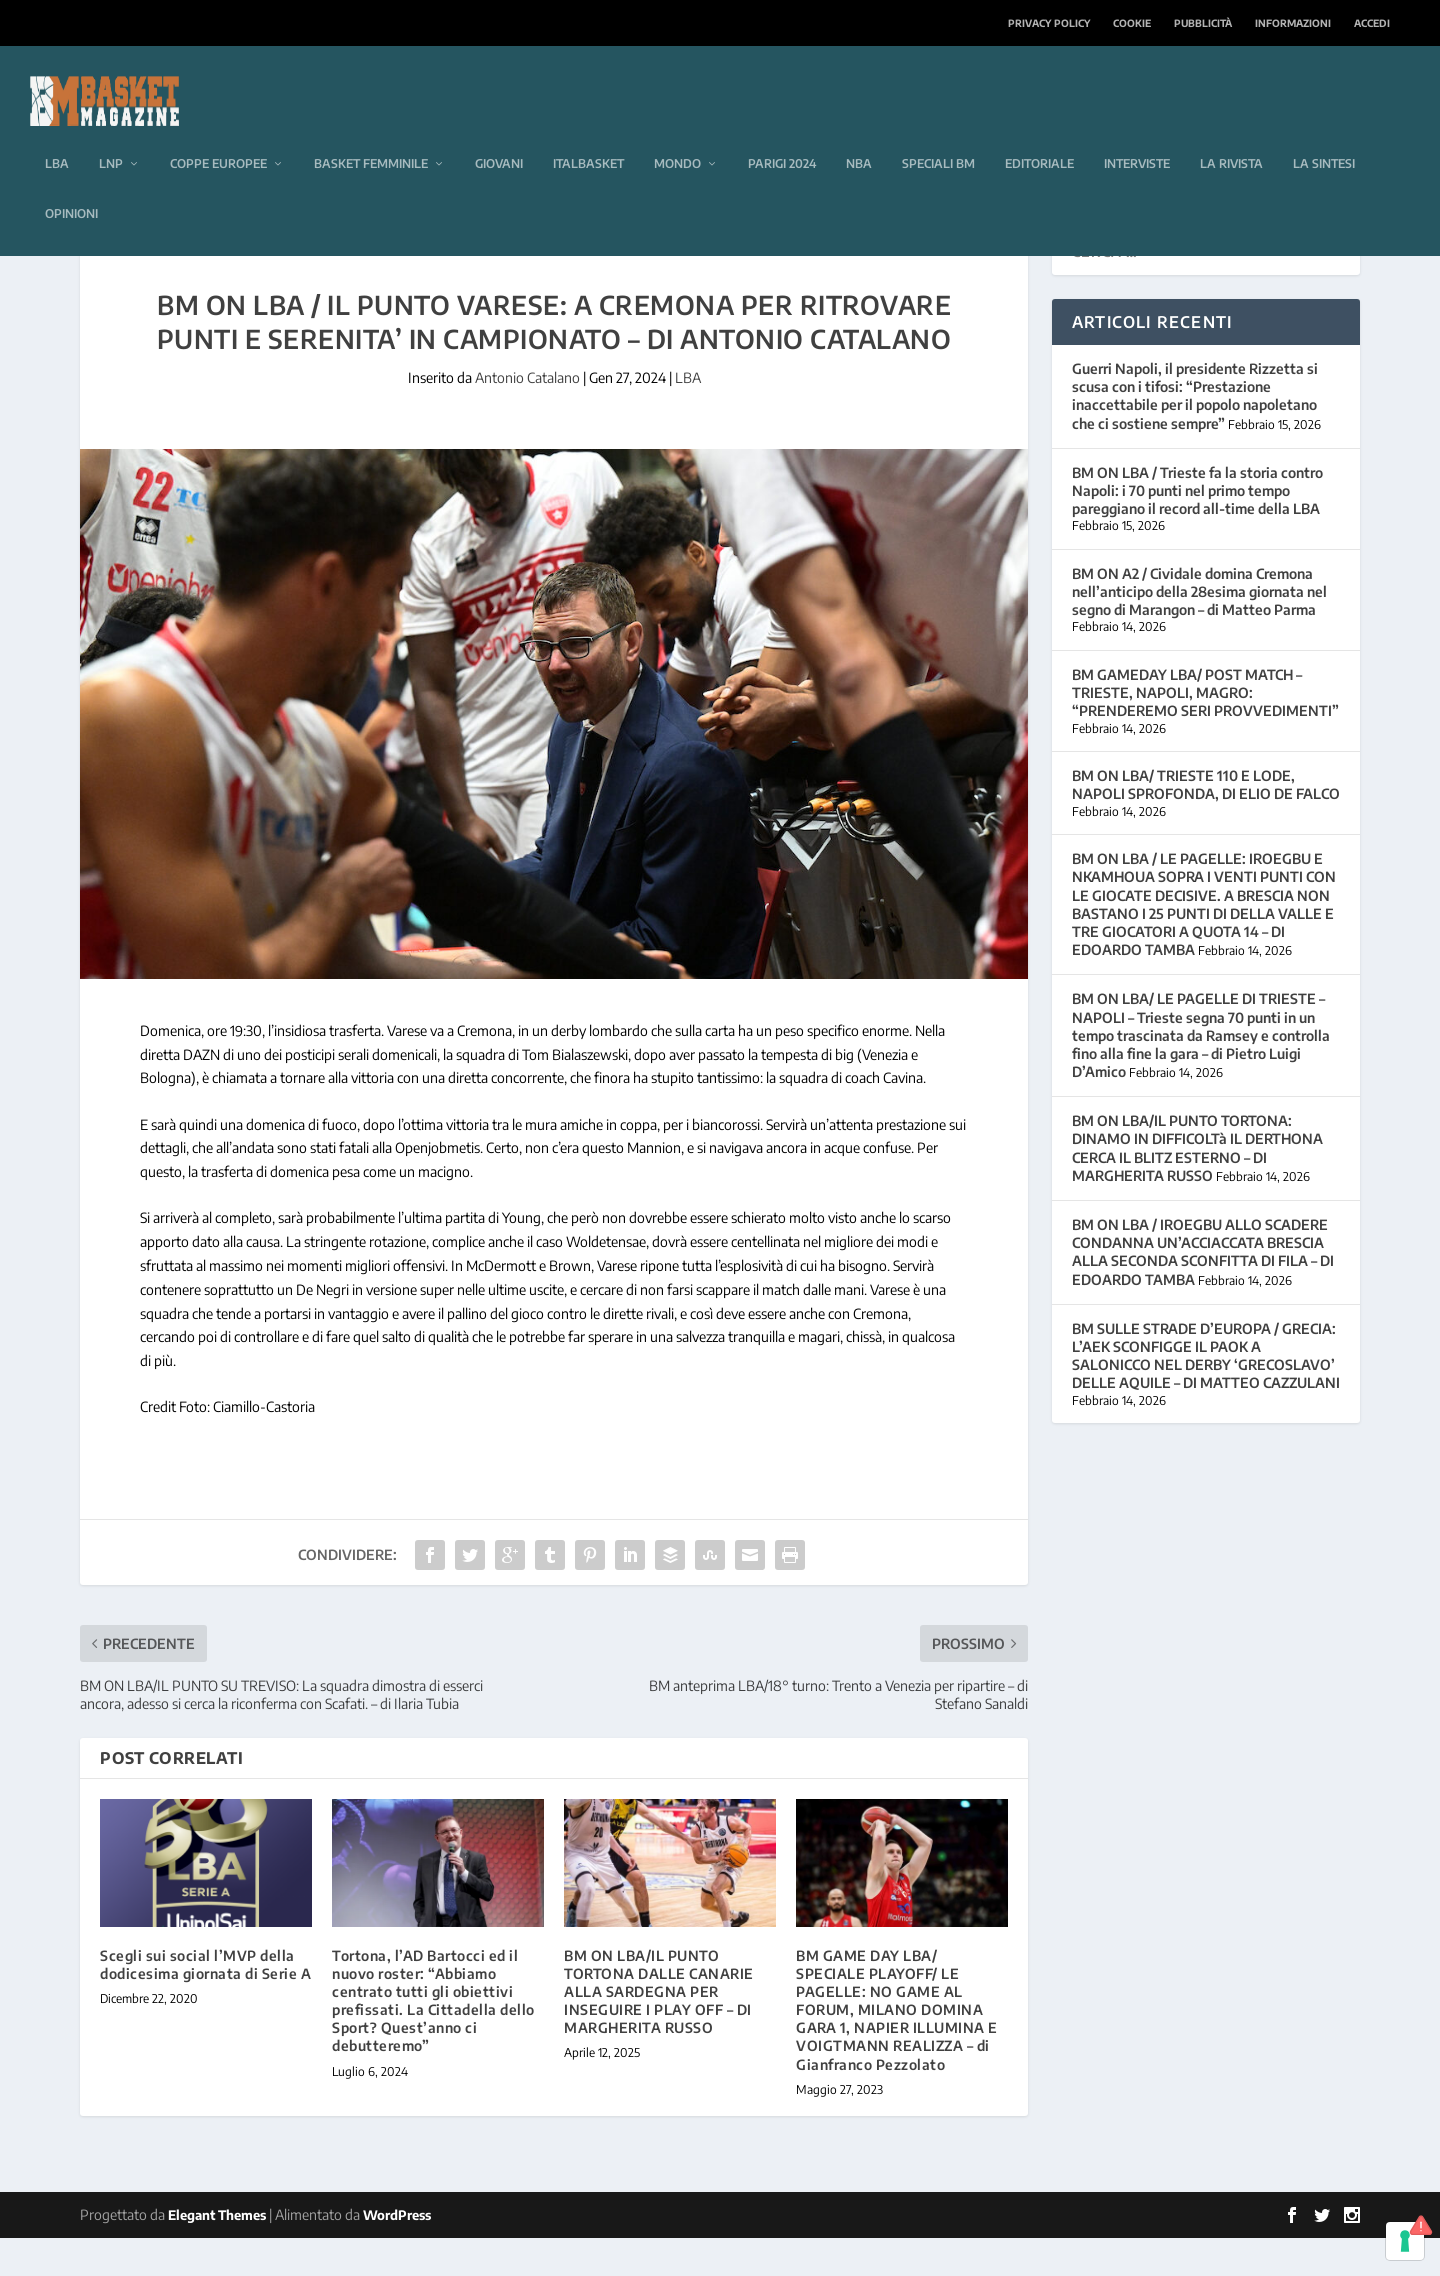 The height and width of the screenshot is (2276, 1440). What do you see at coordinates (1203, 23) in the screenshot?
I see `Pubblicità` at bounding box center [1203, 23].